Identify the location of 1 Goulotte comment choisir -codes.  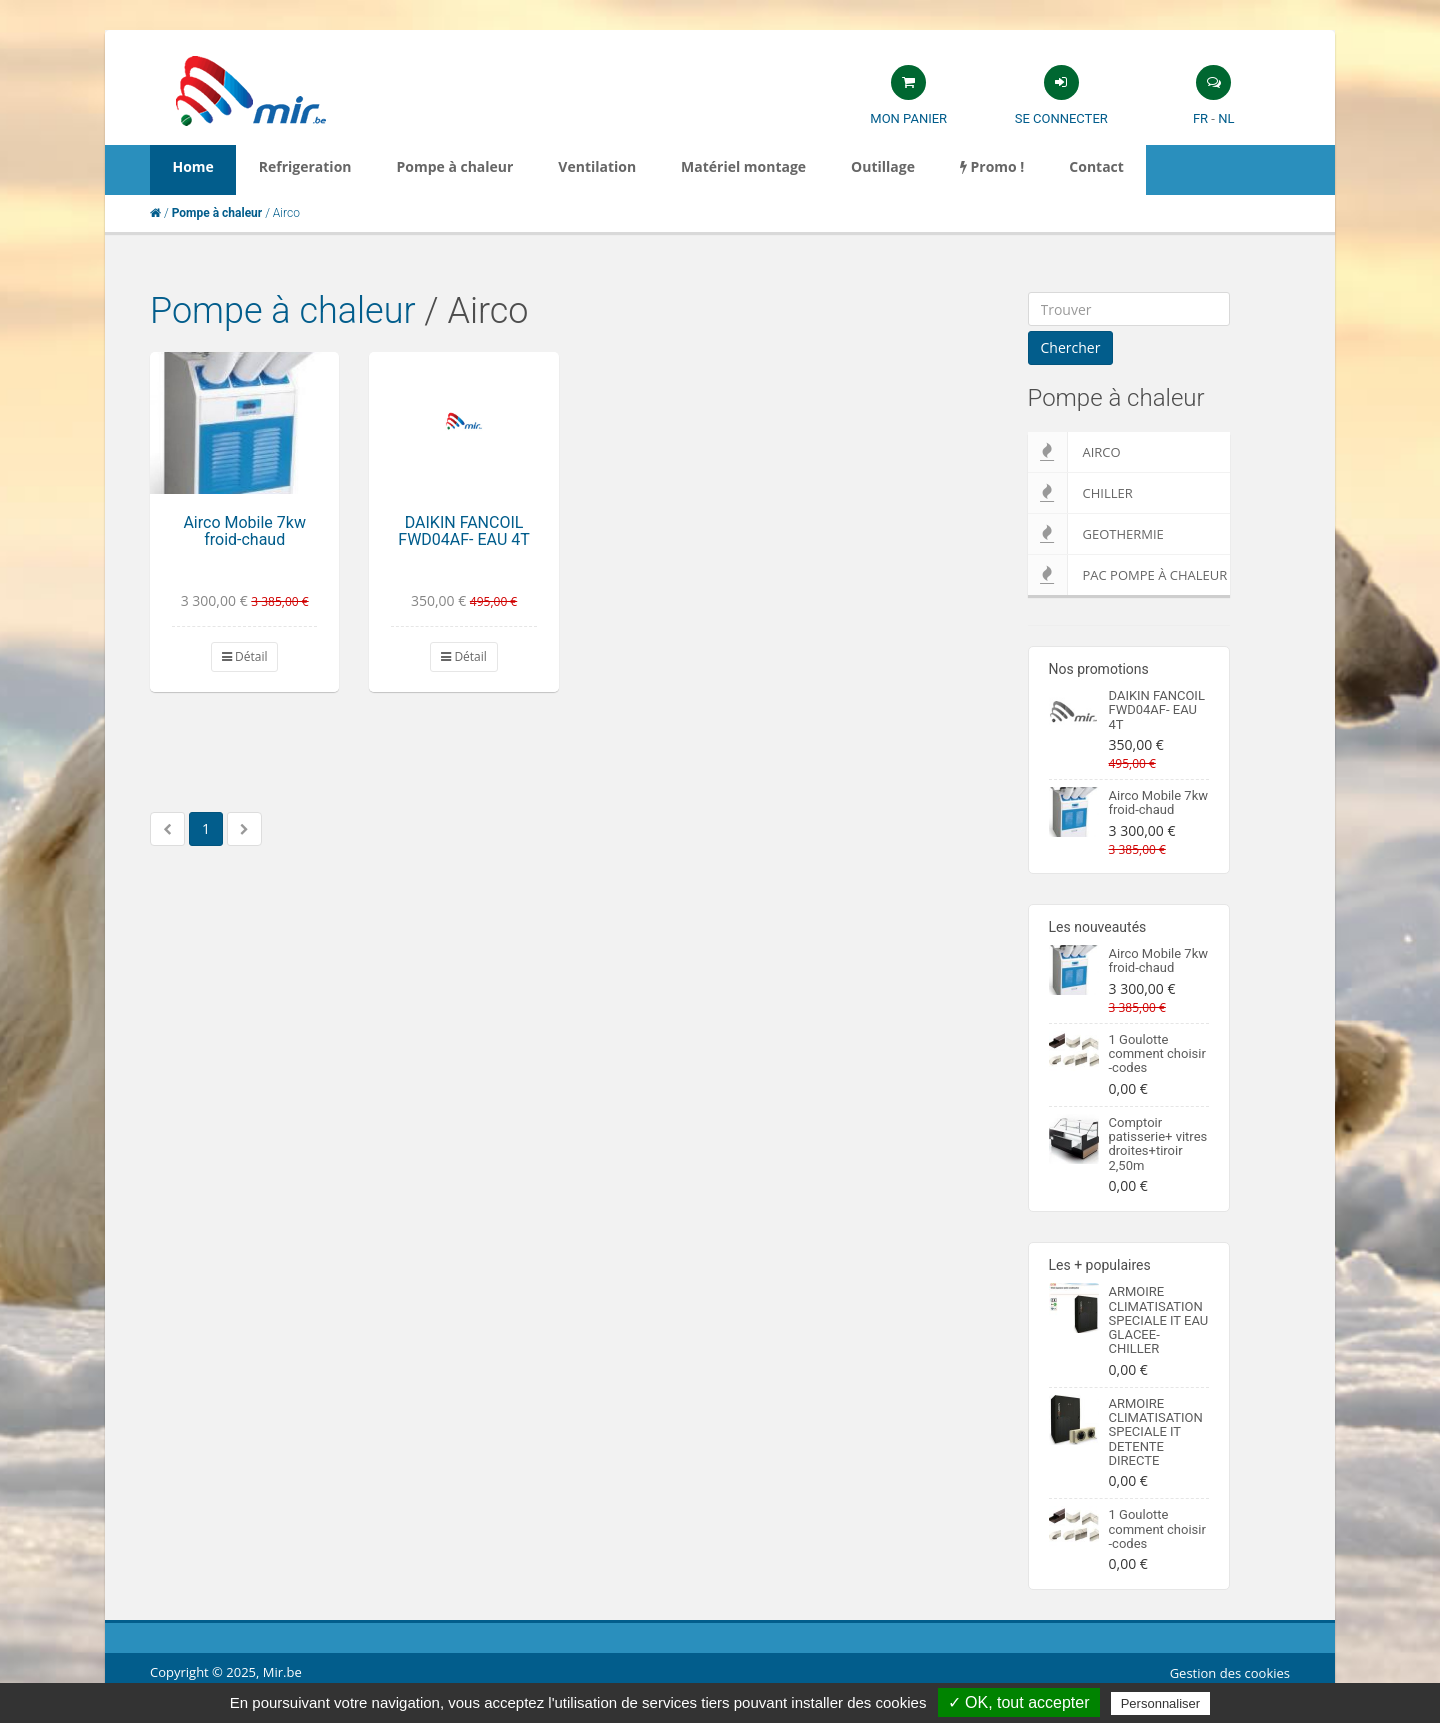
(1157, 1054).